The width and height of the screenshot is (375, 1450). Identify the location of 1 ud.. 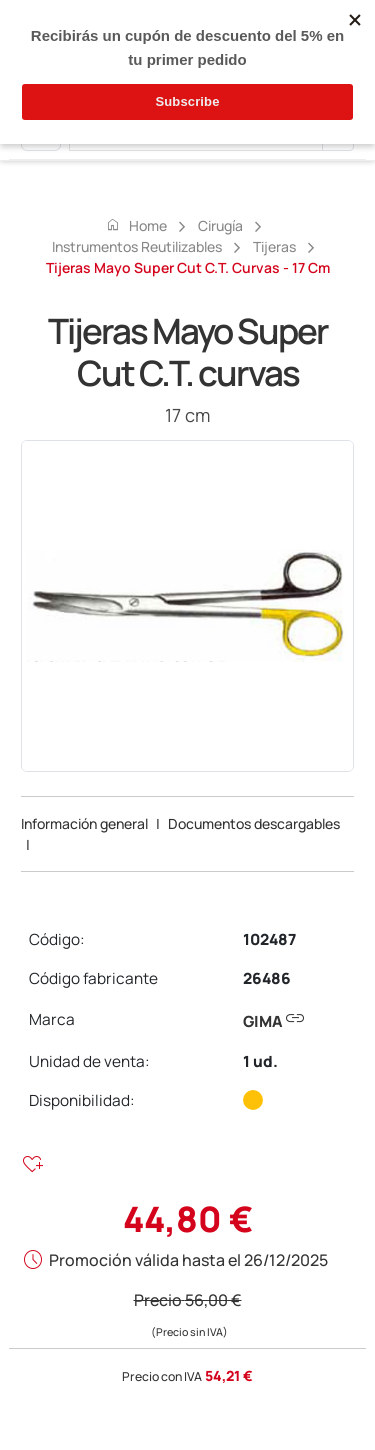
(260, 1061).